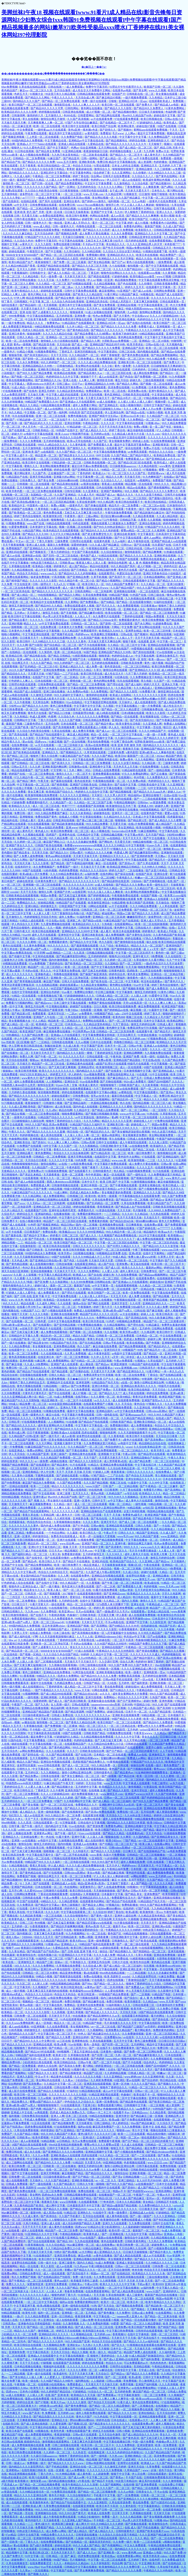 This screenshot has height=2576, width=188. I want to click on 天天干天天干天天射, so click(34, 2227).